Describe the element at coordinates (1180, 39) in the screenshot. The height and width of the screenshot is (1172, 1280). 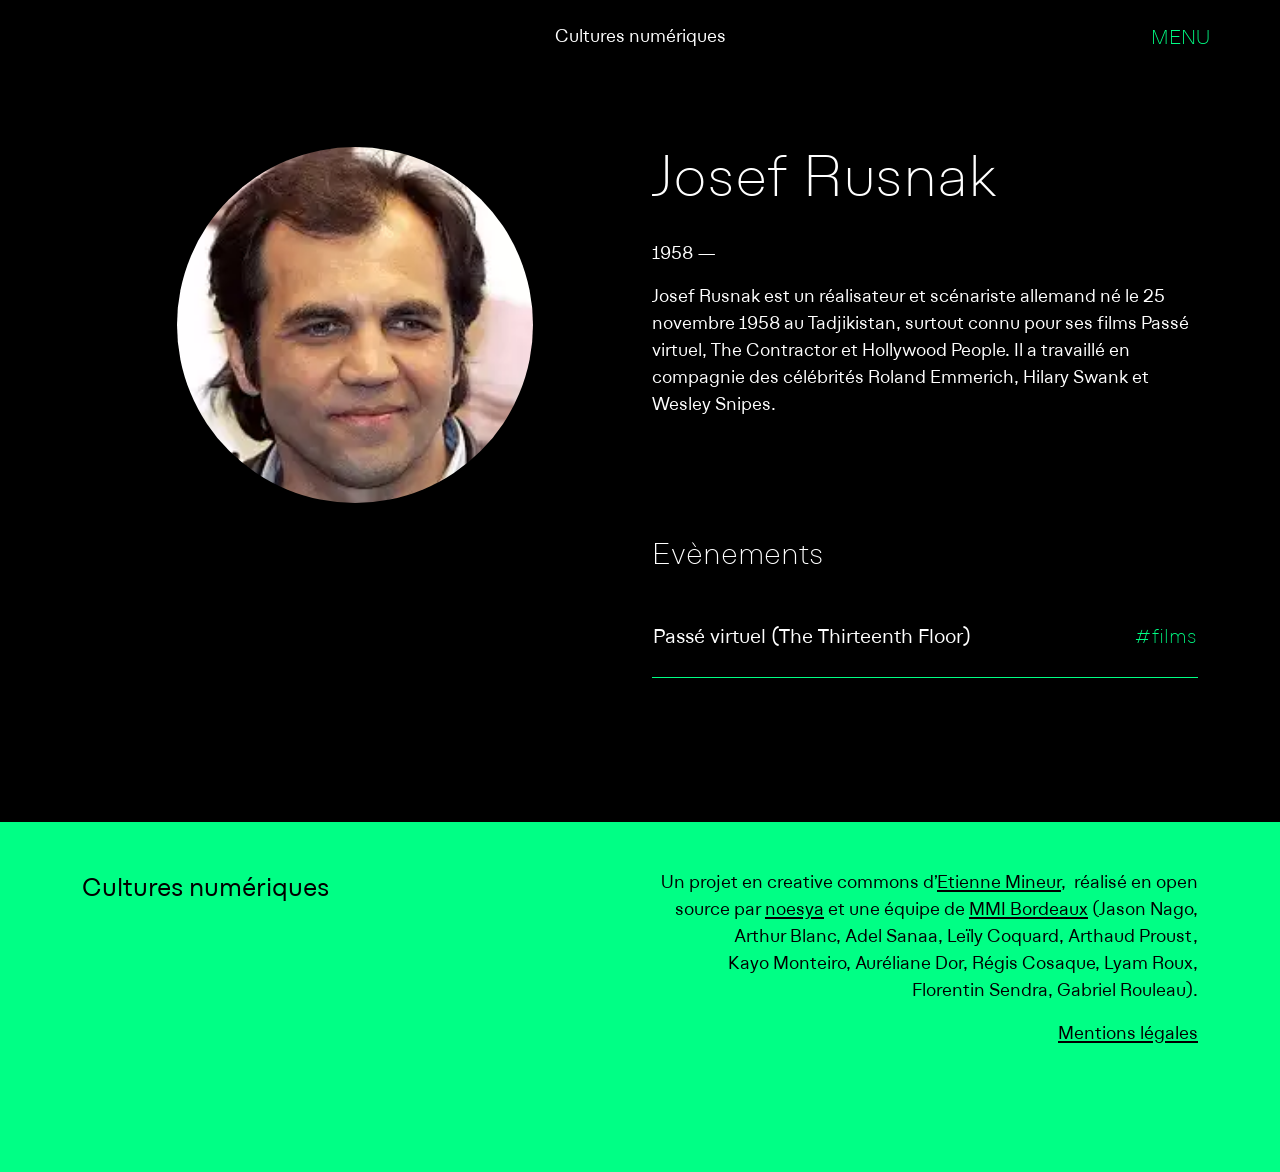
I see `Menu` at that location.